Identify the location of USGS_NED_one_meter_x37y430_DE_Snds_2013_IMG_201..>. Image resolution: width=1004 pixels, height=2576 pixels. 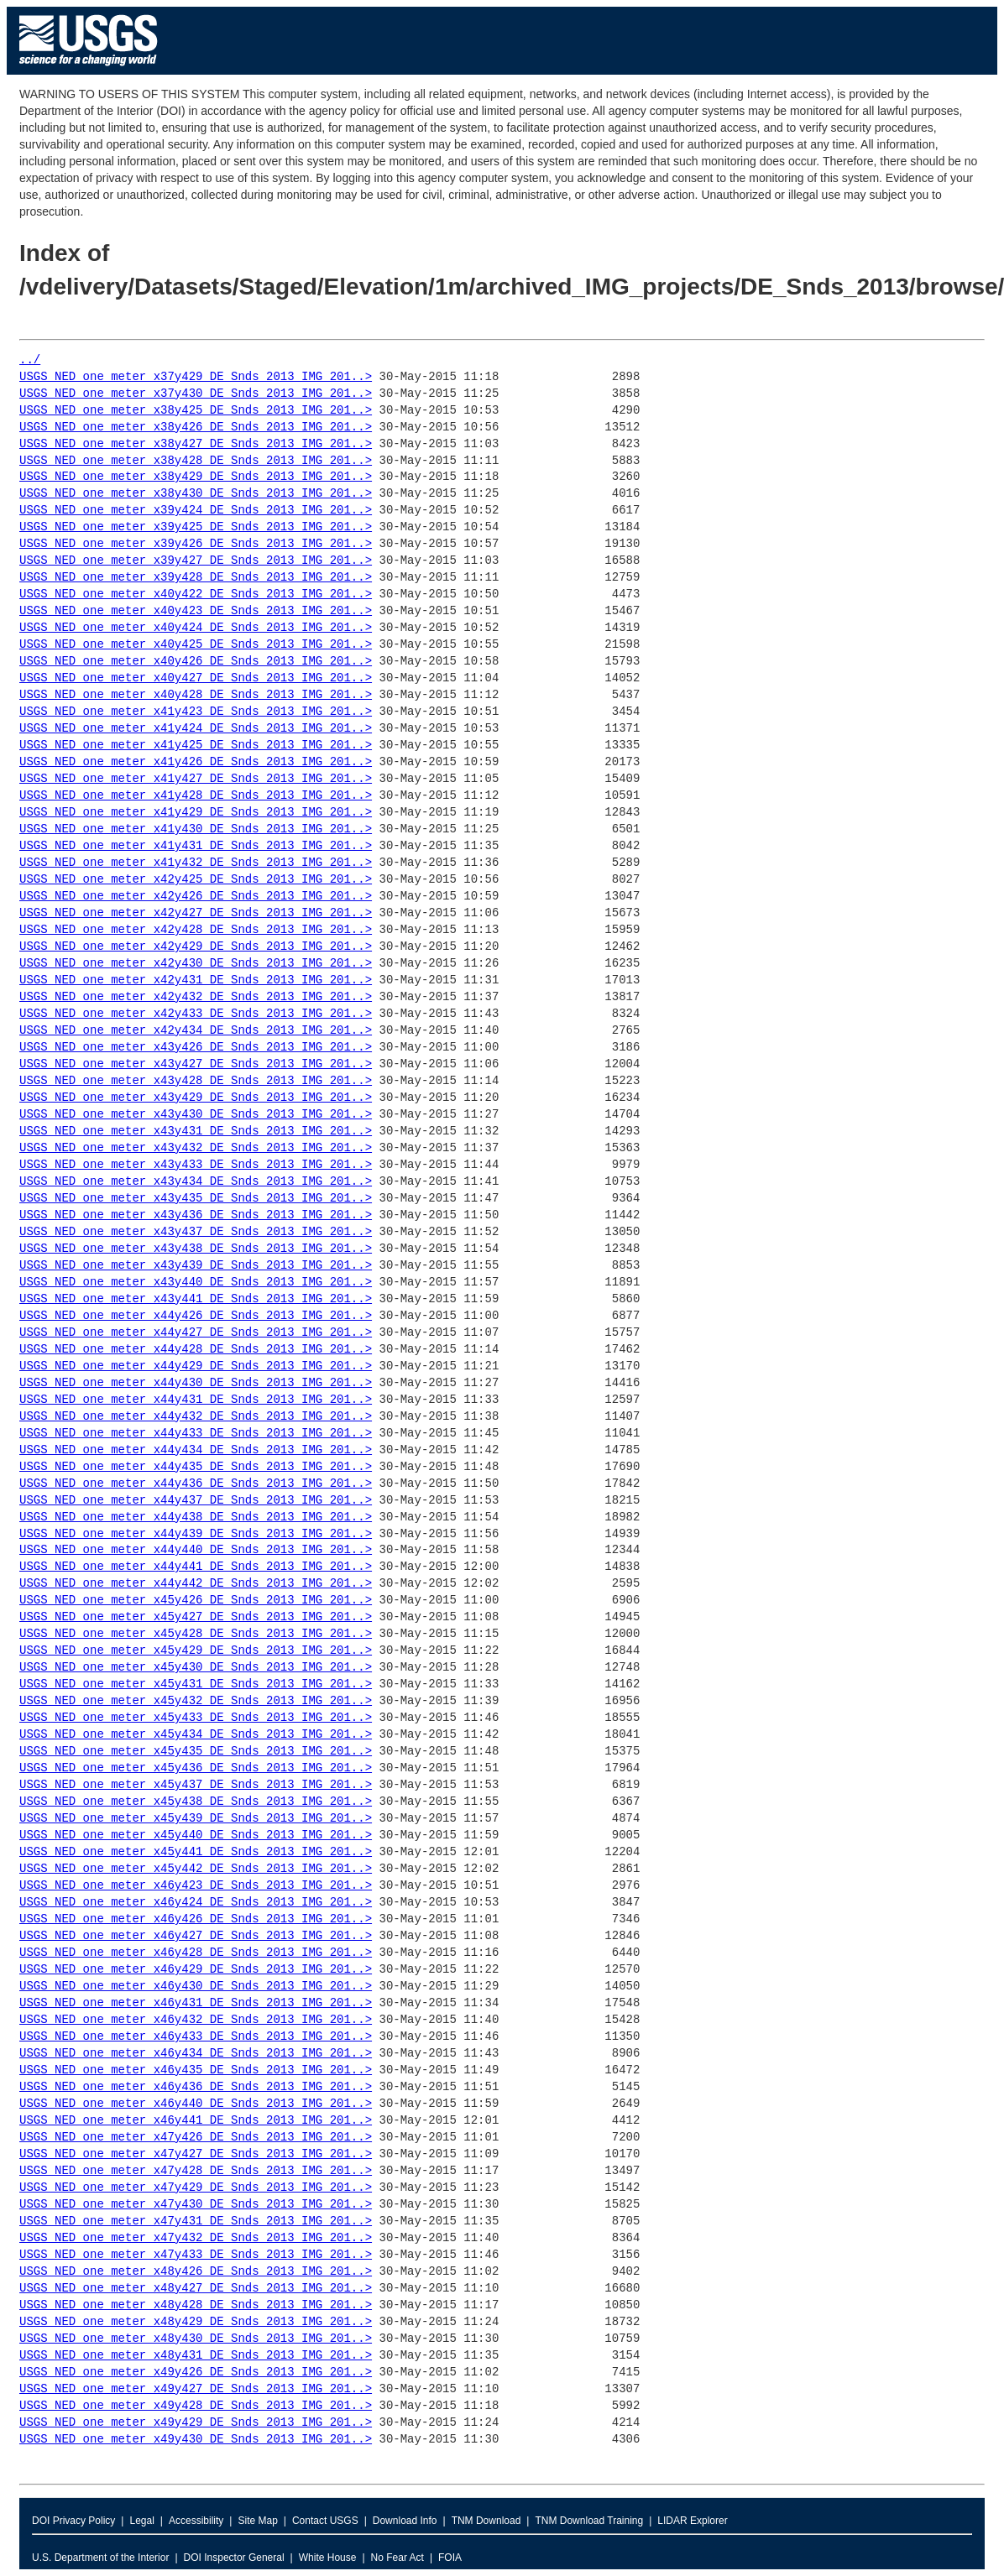
(195, 394).